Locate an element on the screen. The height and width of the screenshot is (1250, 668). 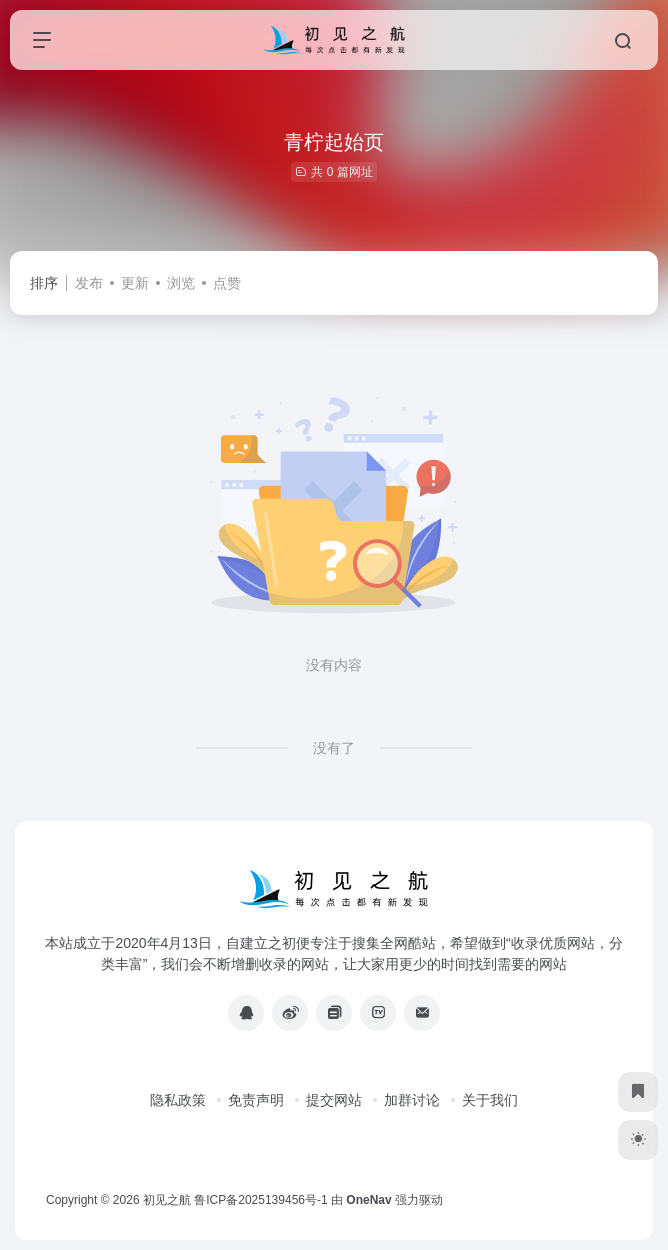
点赞 is located at coordinates (227, 283).